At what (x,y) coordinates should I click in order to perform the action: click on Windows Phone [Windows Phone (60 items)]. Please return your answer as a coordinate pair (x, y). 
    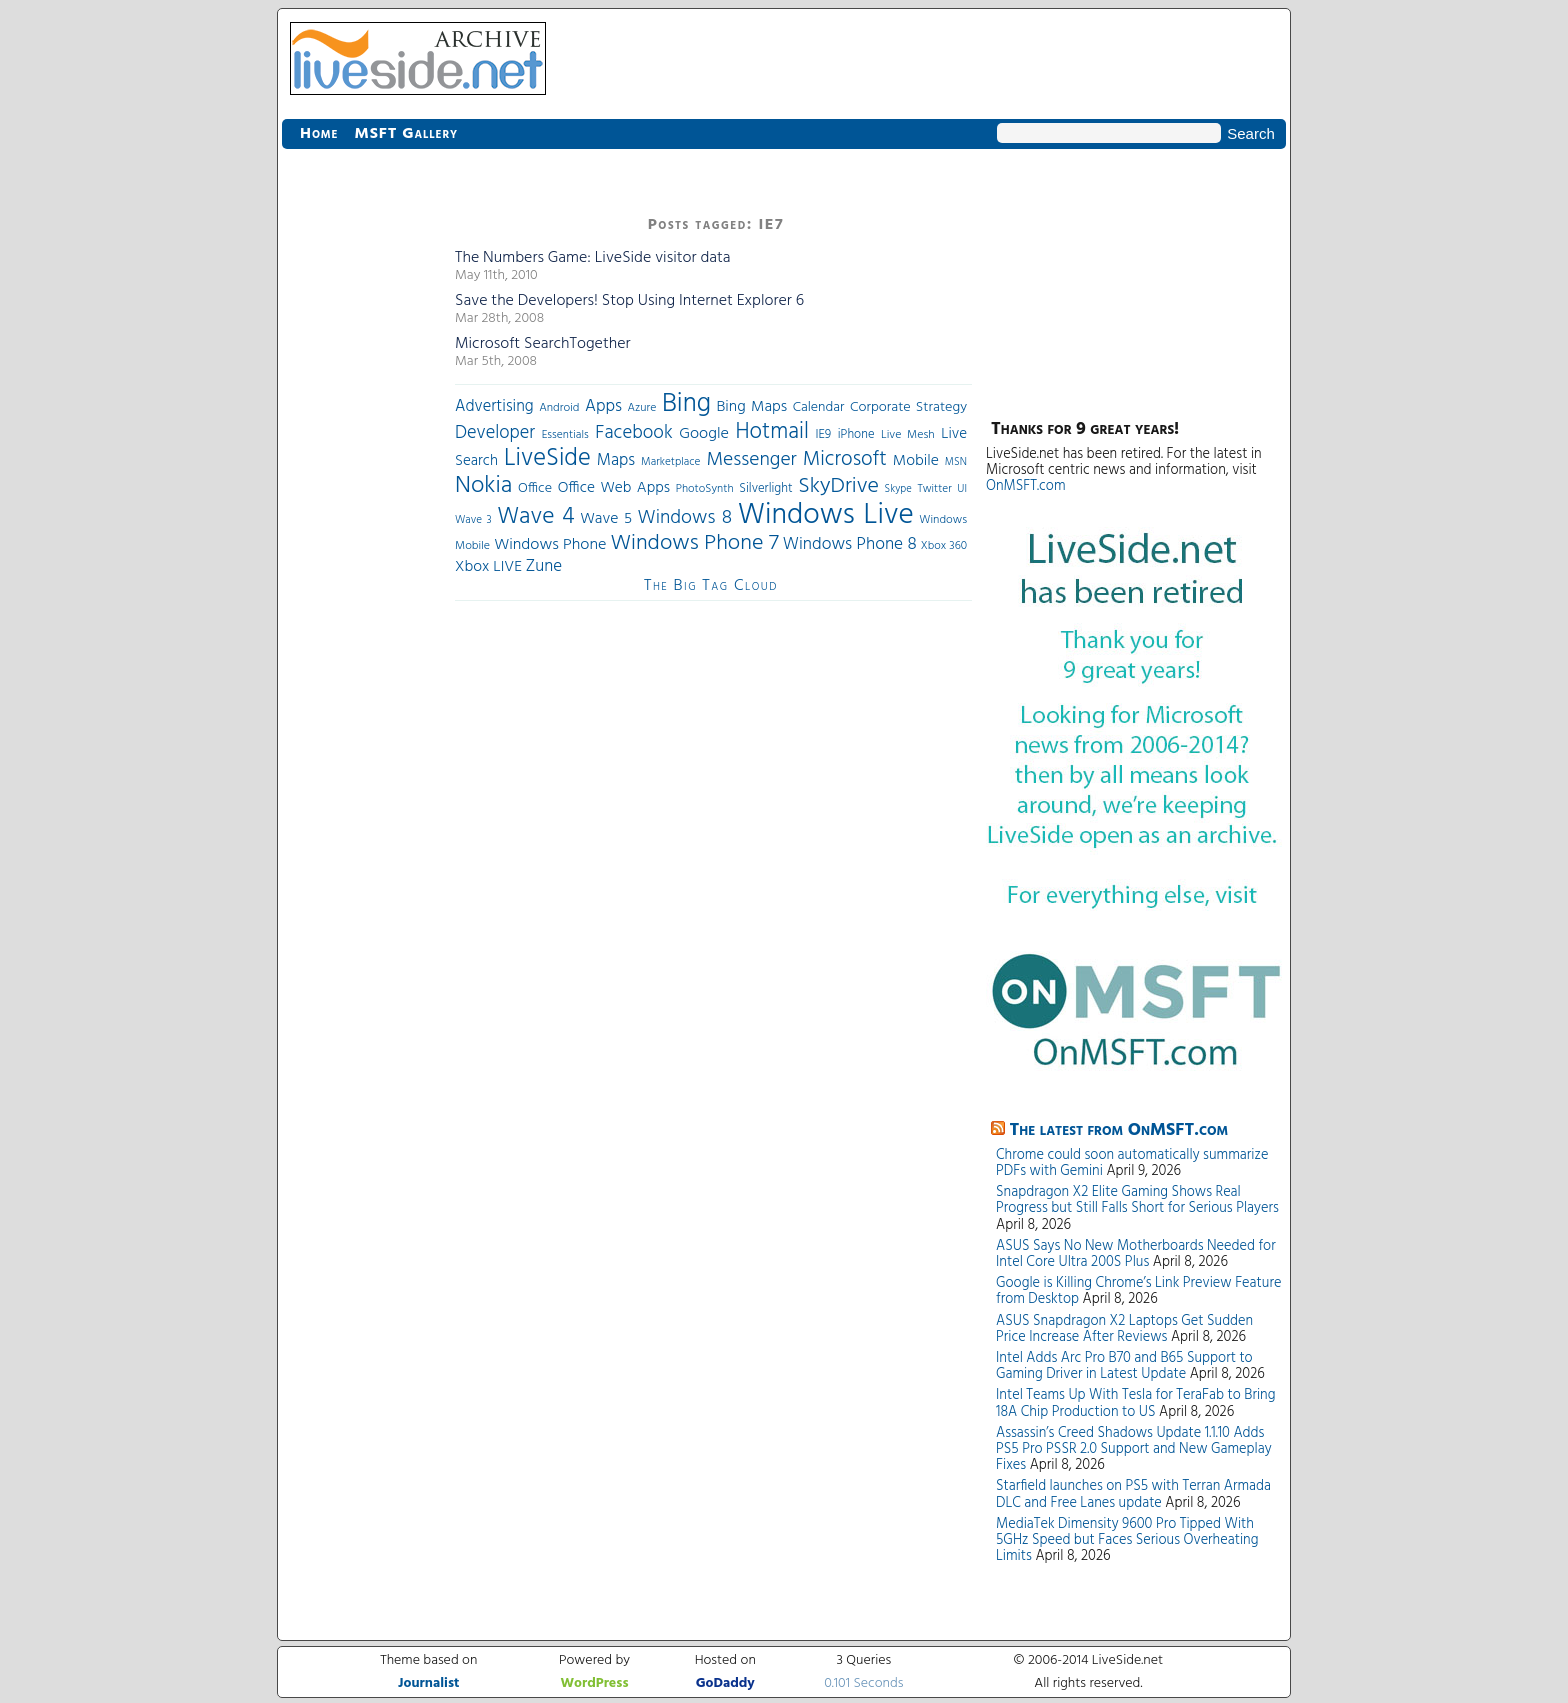
    Looking at the image, I should click on (550, 545).